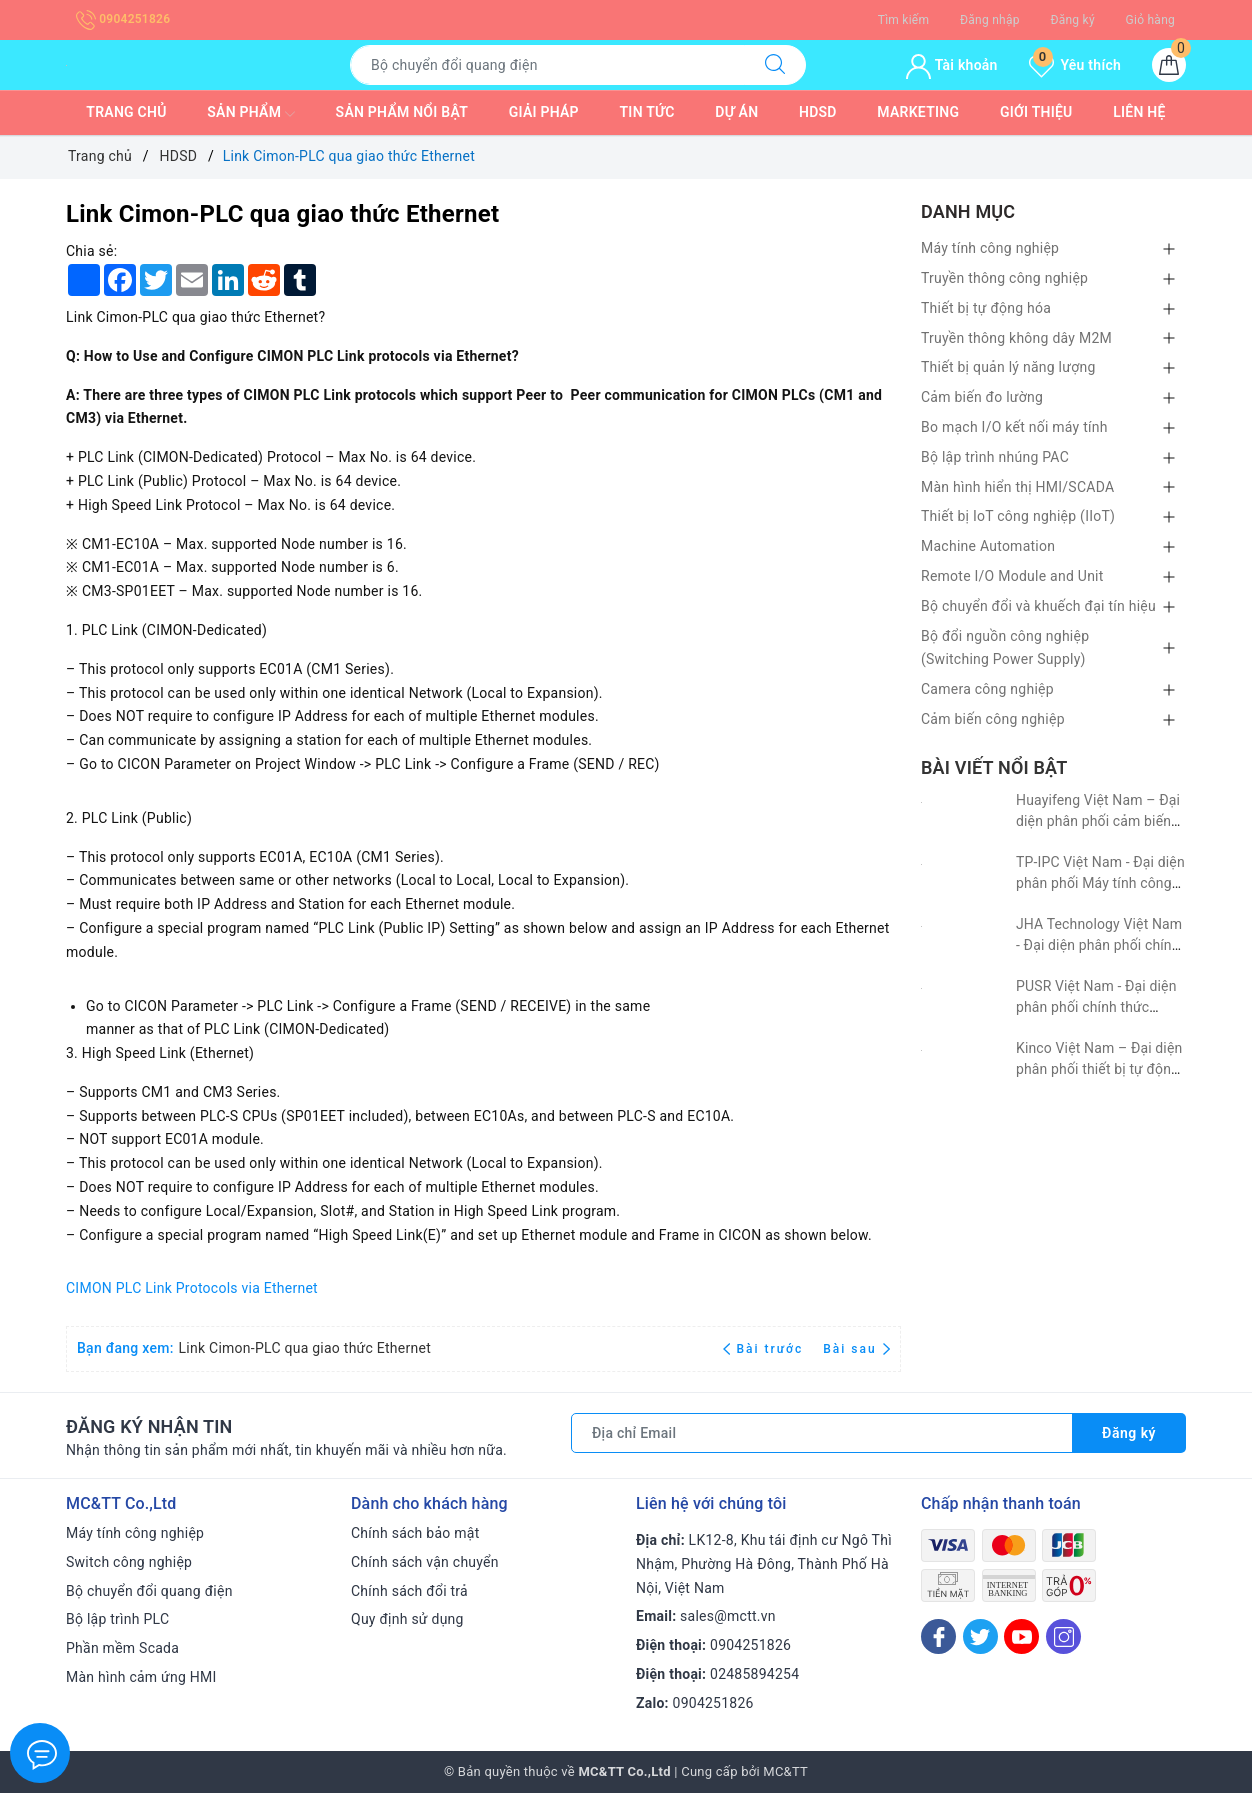 This screenshot has width=1252, height=1793. I want to click on Thiết bị quản lý năng lượng, so click(1008, 367).